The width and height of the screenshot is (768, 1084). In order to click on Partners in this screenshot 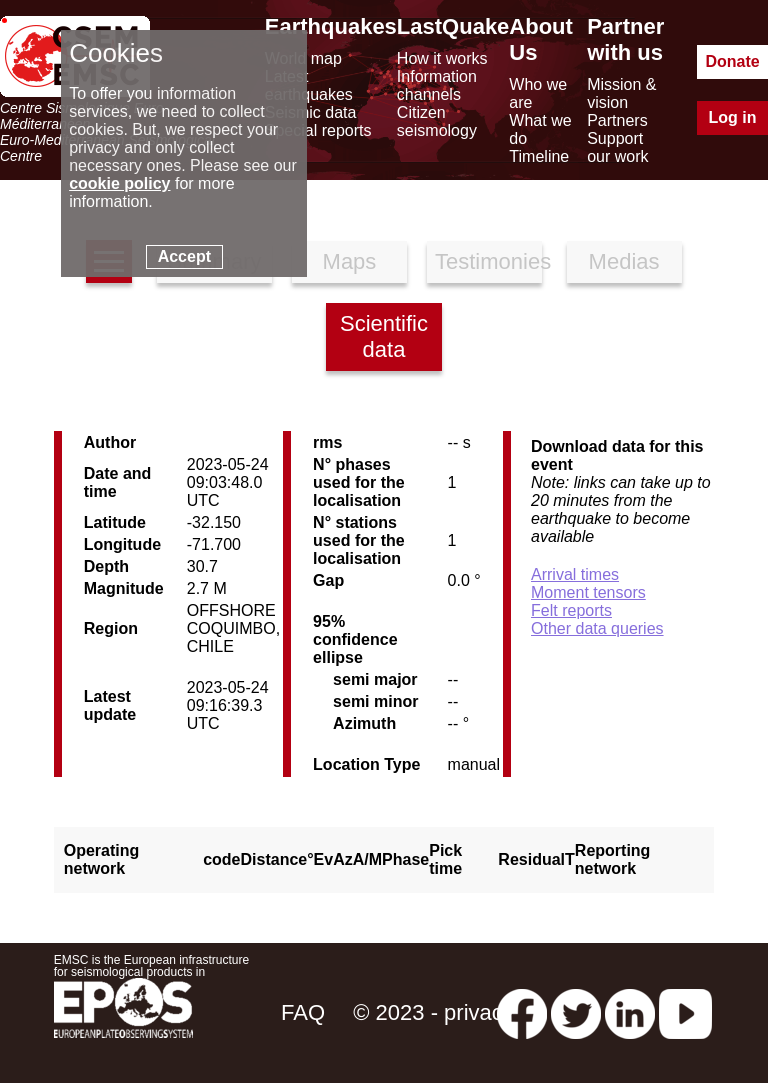, I will do `click(617, 120)`.